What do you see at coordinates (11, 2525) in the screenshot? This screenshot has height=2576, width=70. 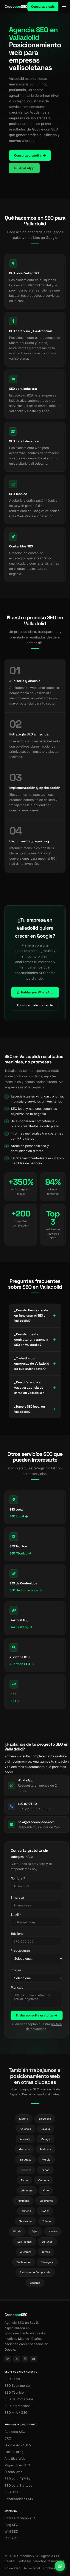 I see `Blog SEO` at bounding box center [11, 2525].